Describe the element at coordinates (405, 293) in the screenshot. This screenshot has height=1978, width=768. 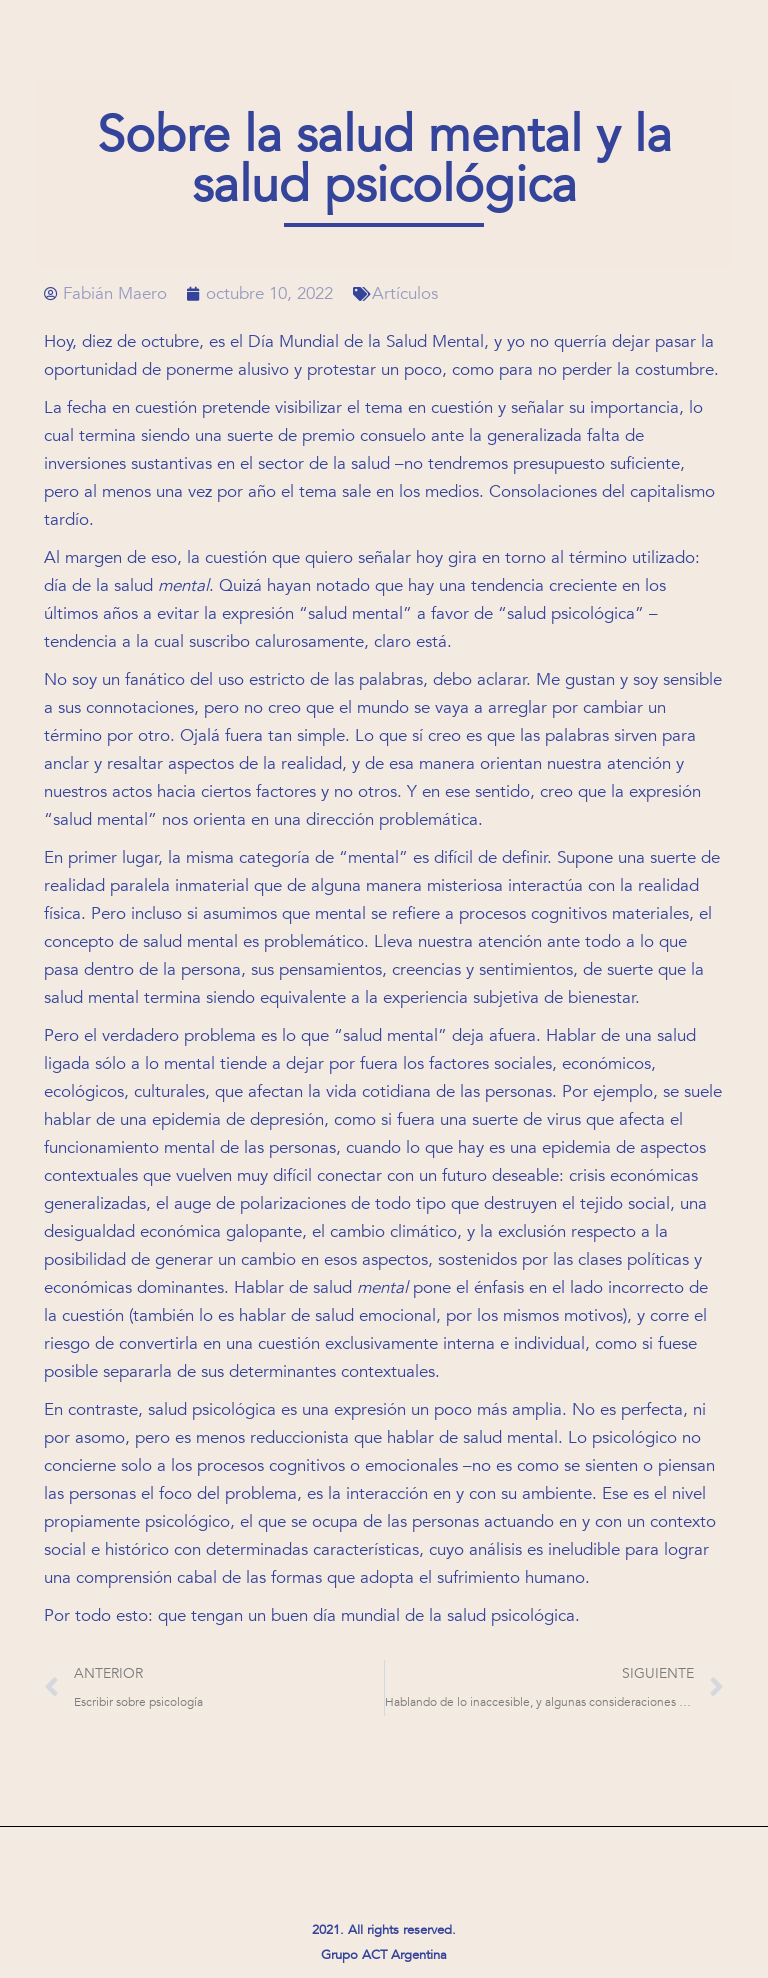
I see `Artículos` at that location.